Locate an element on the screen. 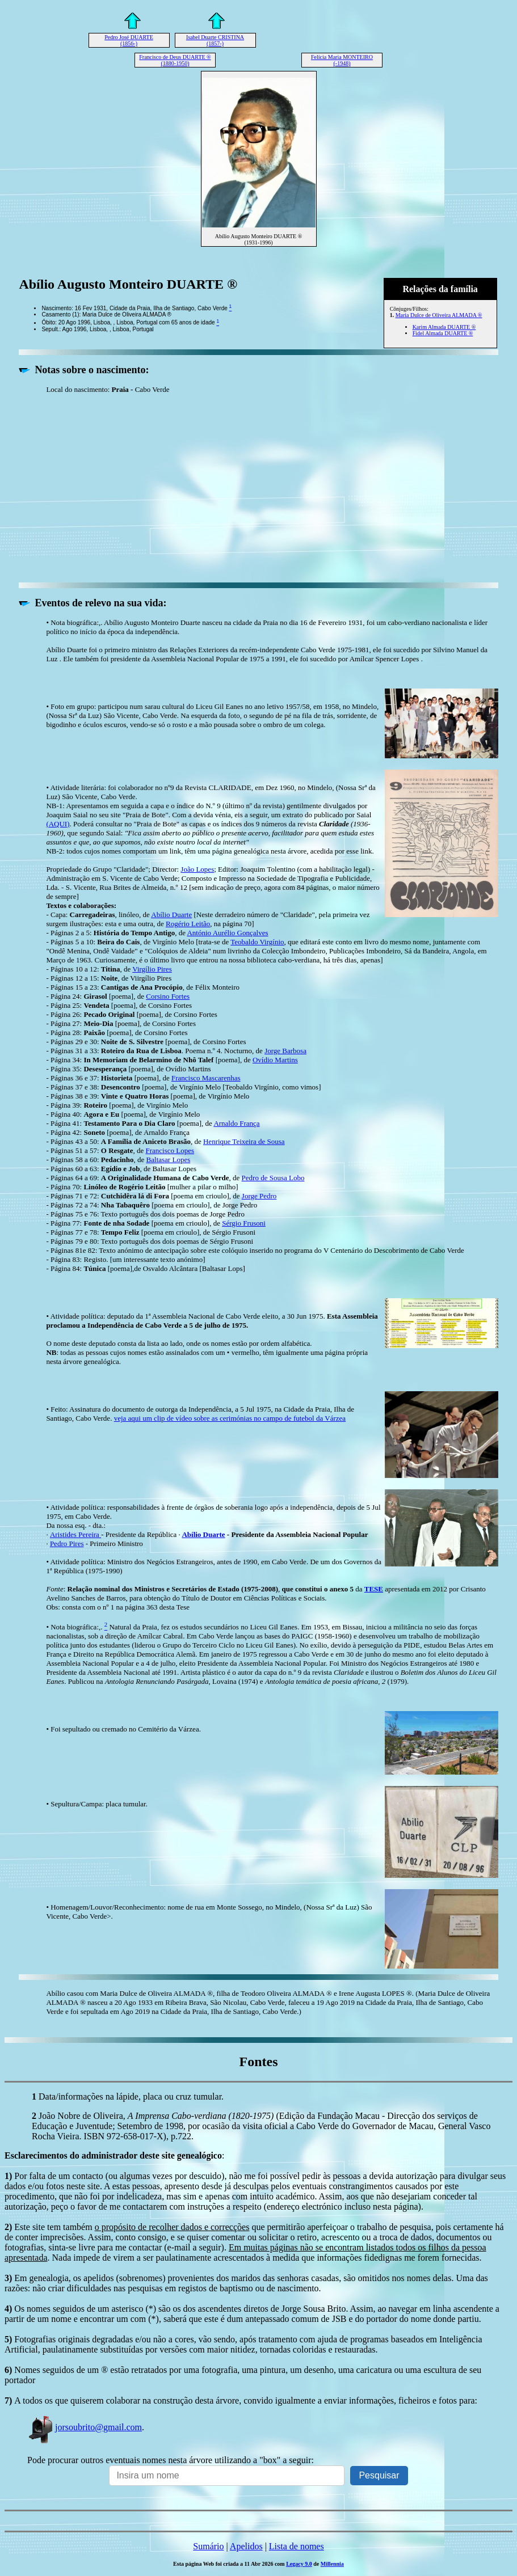  Apelidos is located at coordinates (246, 2546).